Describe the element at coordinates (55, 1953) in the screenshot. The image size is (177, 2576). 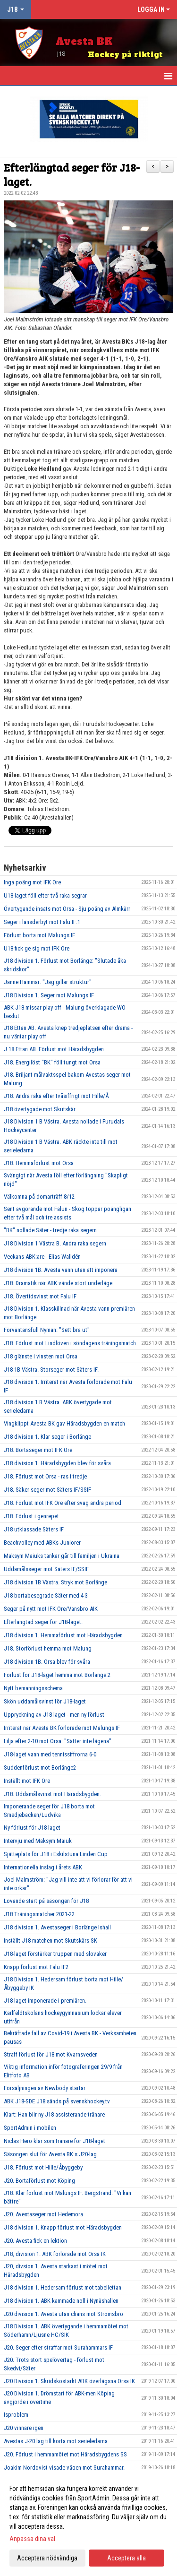
I see `J18-laget förstärker truppen med slovaker` at that location.